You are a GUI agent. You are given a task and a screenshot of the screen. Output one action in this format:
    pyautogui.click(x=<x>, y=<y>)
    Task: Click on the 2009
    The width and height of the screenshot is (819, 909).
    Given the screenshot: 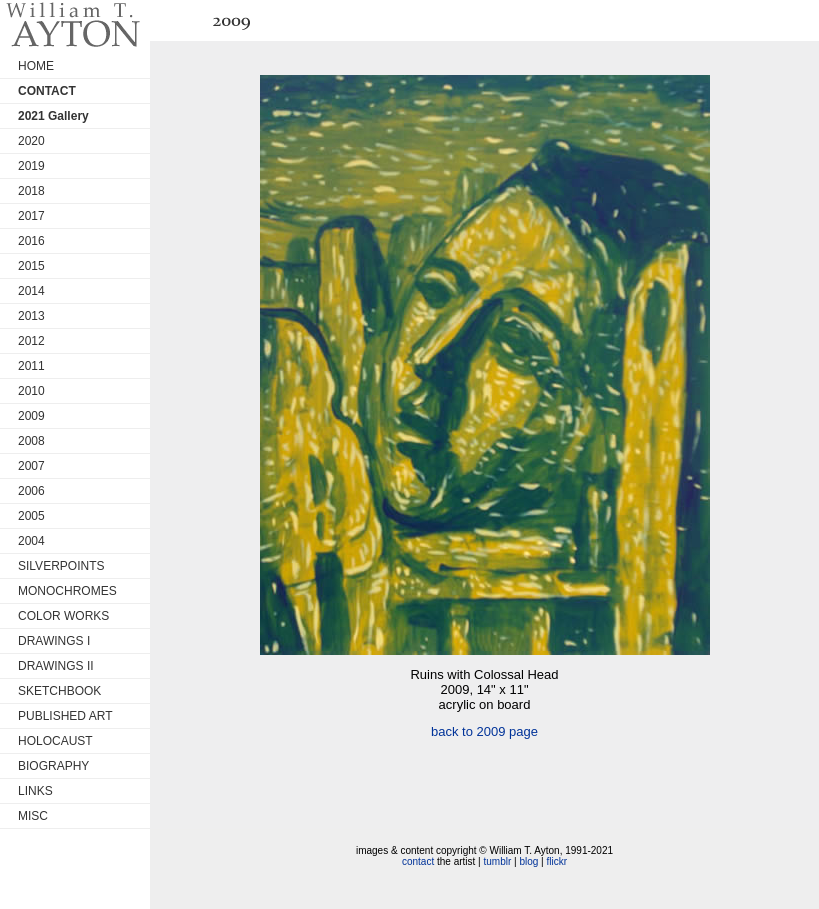 What is the action you would take?
    pyautogui.click(x=31, y=416)
    